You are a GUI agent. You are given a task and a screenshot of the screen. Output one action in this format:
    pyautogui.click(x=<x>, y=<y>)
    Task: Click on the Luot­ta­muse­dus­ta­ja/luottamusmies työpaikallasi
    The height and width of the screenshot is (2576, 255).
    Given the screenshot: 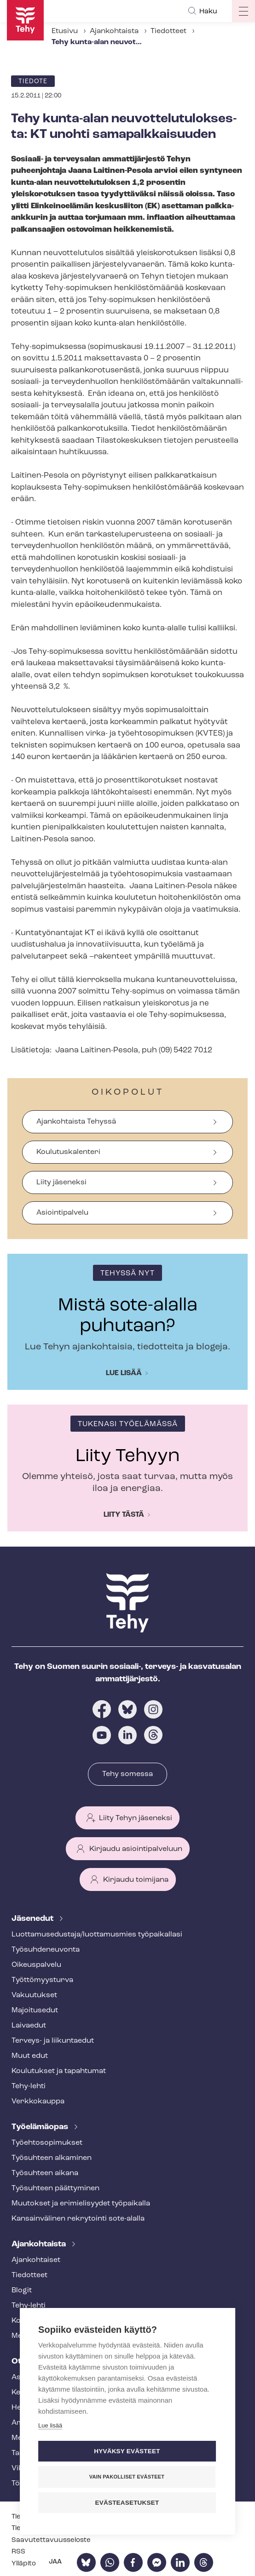 What is the action you would take?
    pyautogui.click(x=97, y=1934)
    